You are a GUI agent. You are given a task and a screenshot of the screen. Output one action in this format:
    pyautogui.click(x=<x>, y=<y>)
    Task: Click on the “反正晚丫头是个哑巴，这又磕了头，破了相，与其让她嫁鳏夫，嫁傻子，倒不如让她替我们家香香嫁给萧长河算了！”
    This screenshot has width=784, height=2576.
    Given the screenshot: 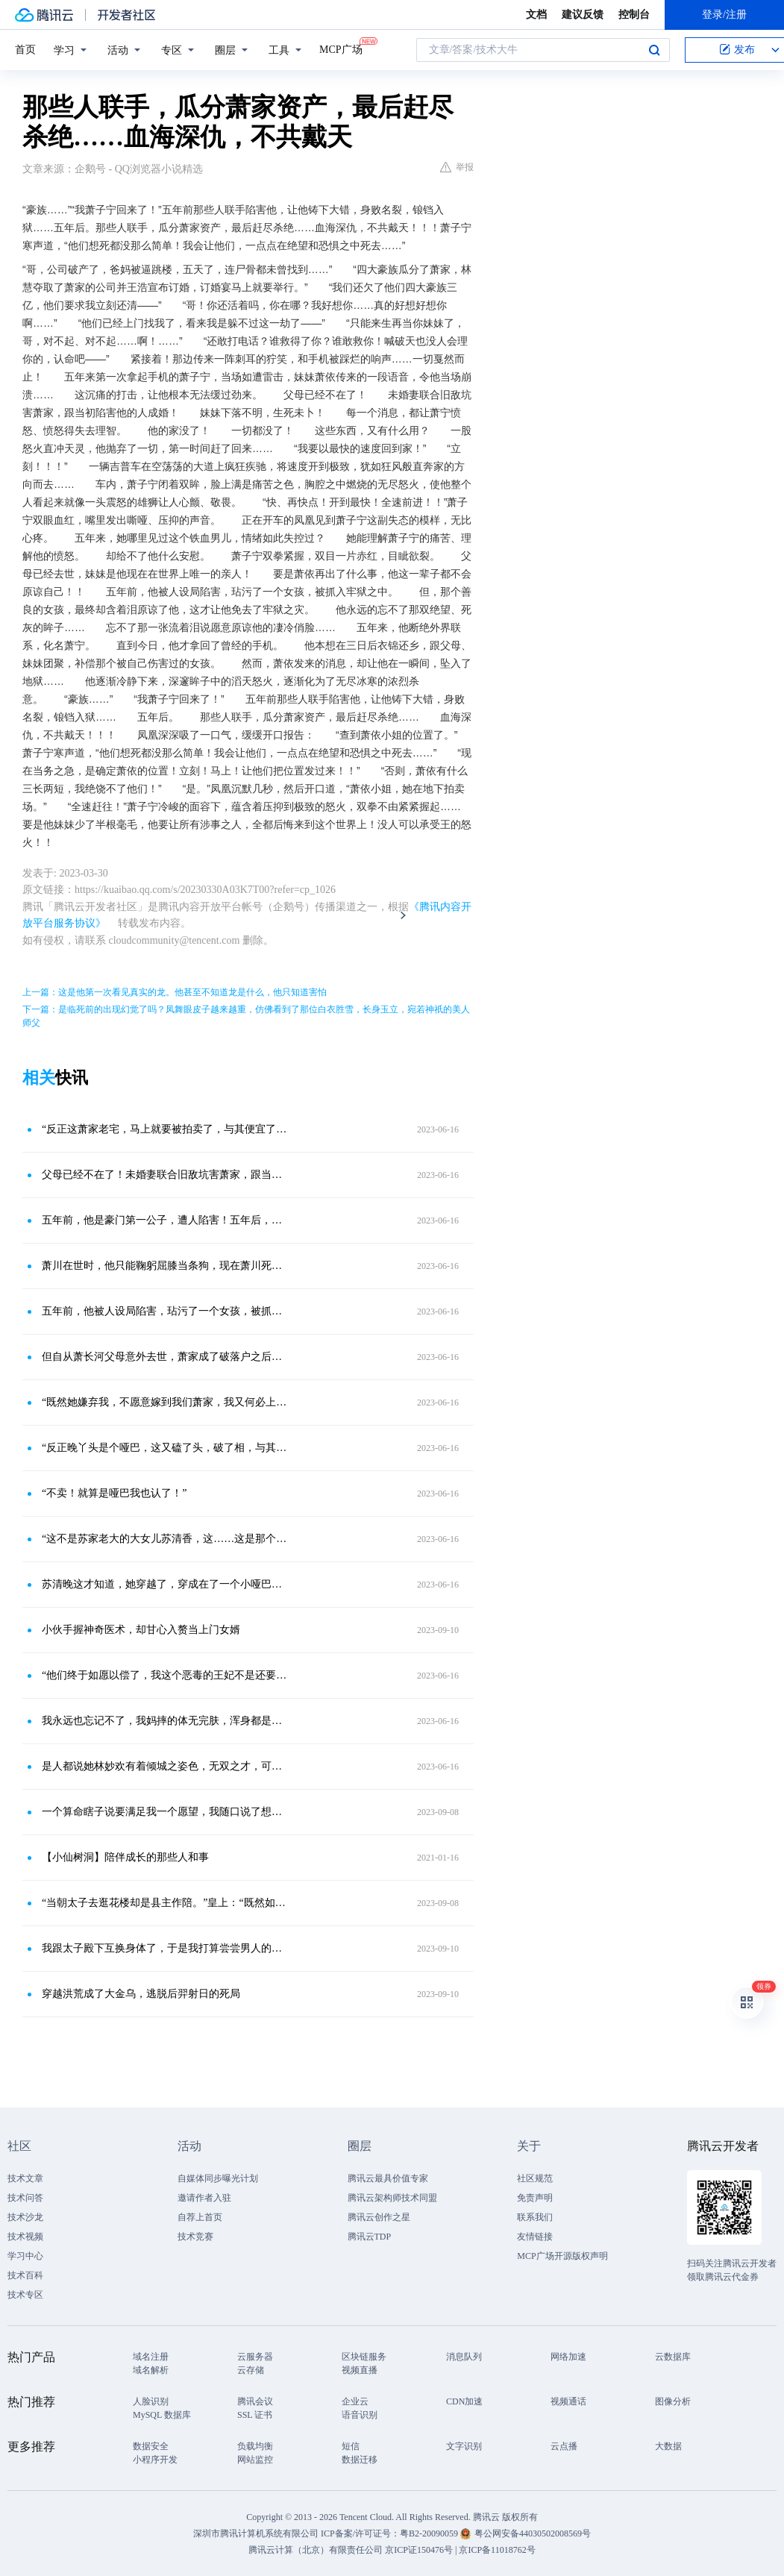 What is the action you would take?
    pyautogui.click(x=164, y=1447)
    